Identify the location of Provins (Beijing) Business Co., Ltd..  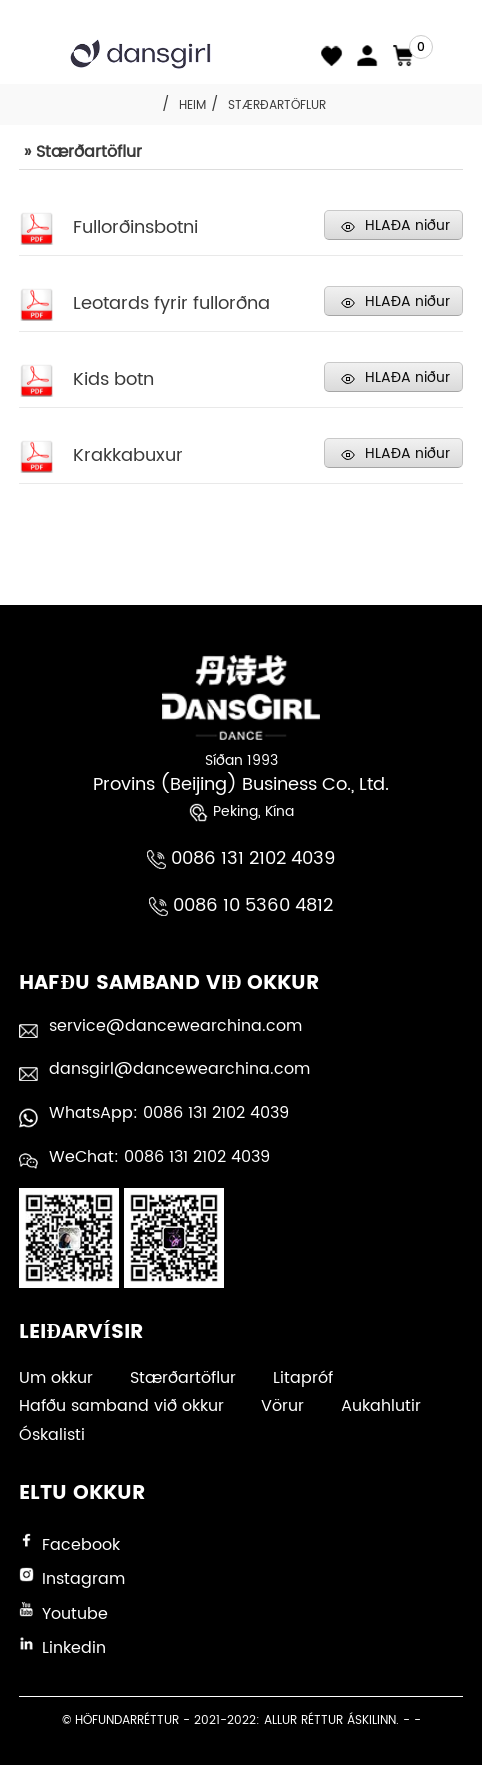
(241, 784).